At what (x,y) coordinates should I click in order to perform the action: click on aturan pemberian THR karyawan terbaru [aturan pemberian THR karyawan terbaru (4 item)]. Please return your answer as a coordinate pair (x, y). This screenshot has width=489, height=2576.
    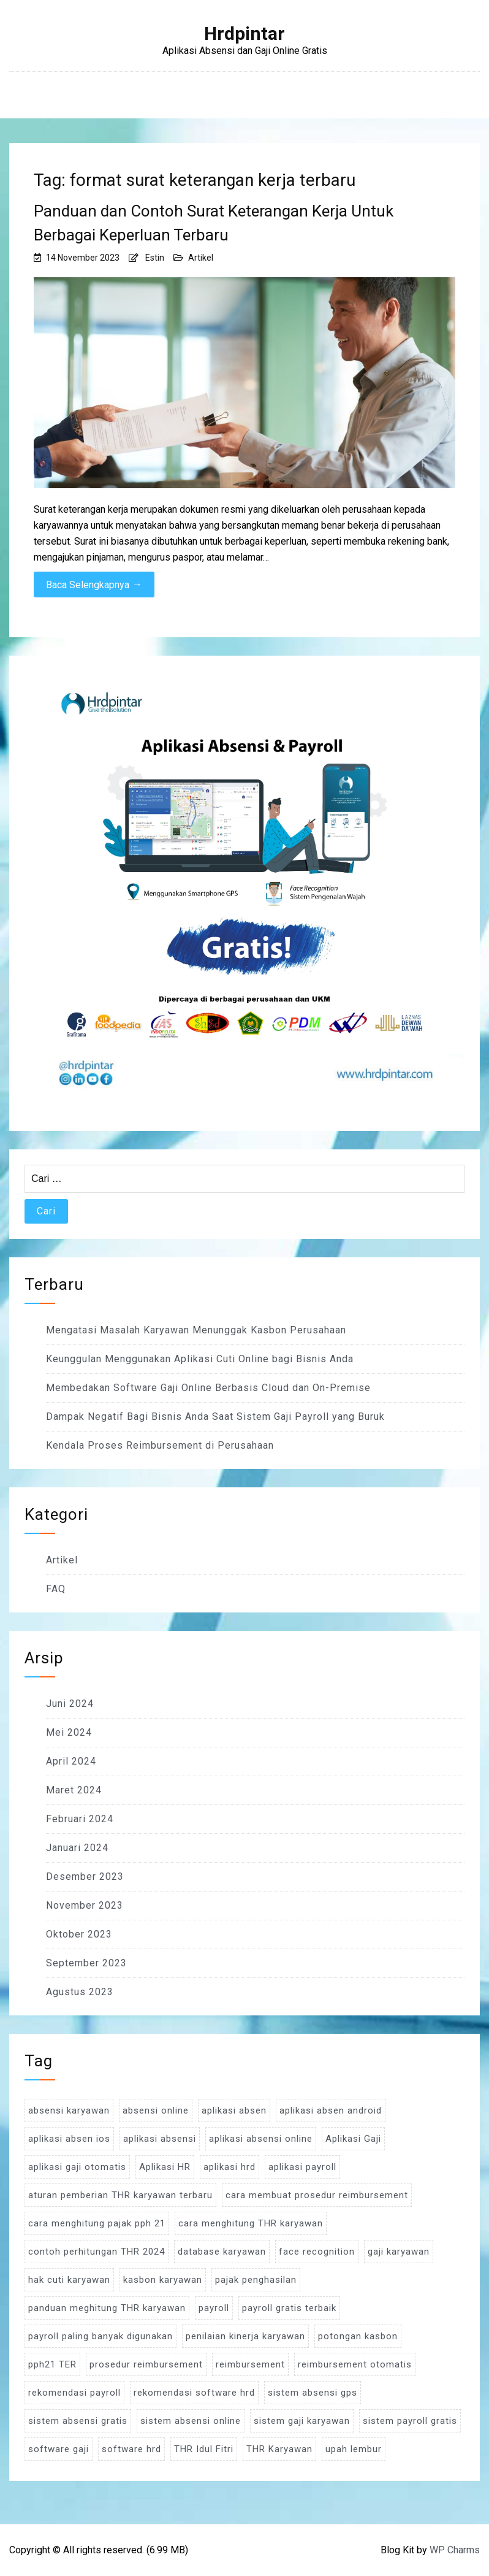
    Looking at the image, I should click on (120, 2195).